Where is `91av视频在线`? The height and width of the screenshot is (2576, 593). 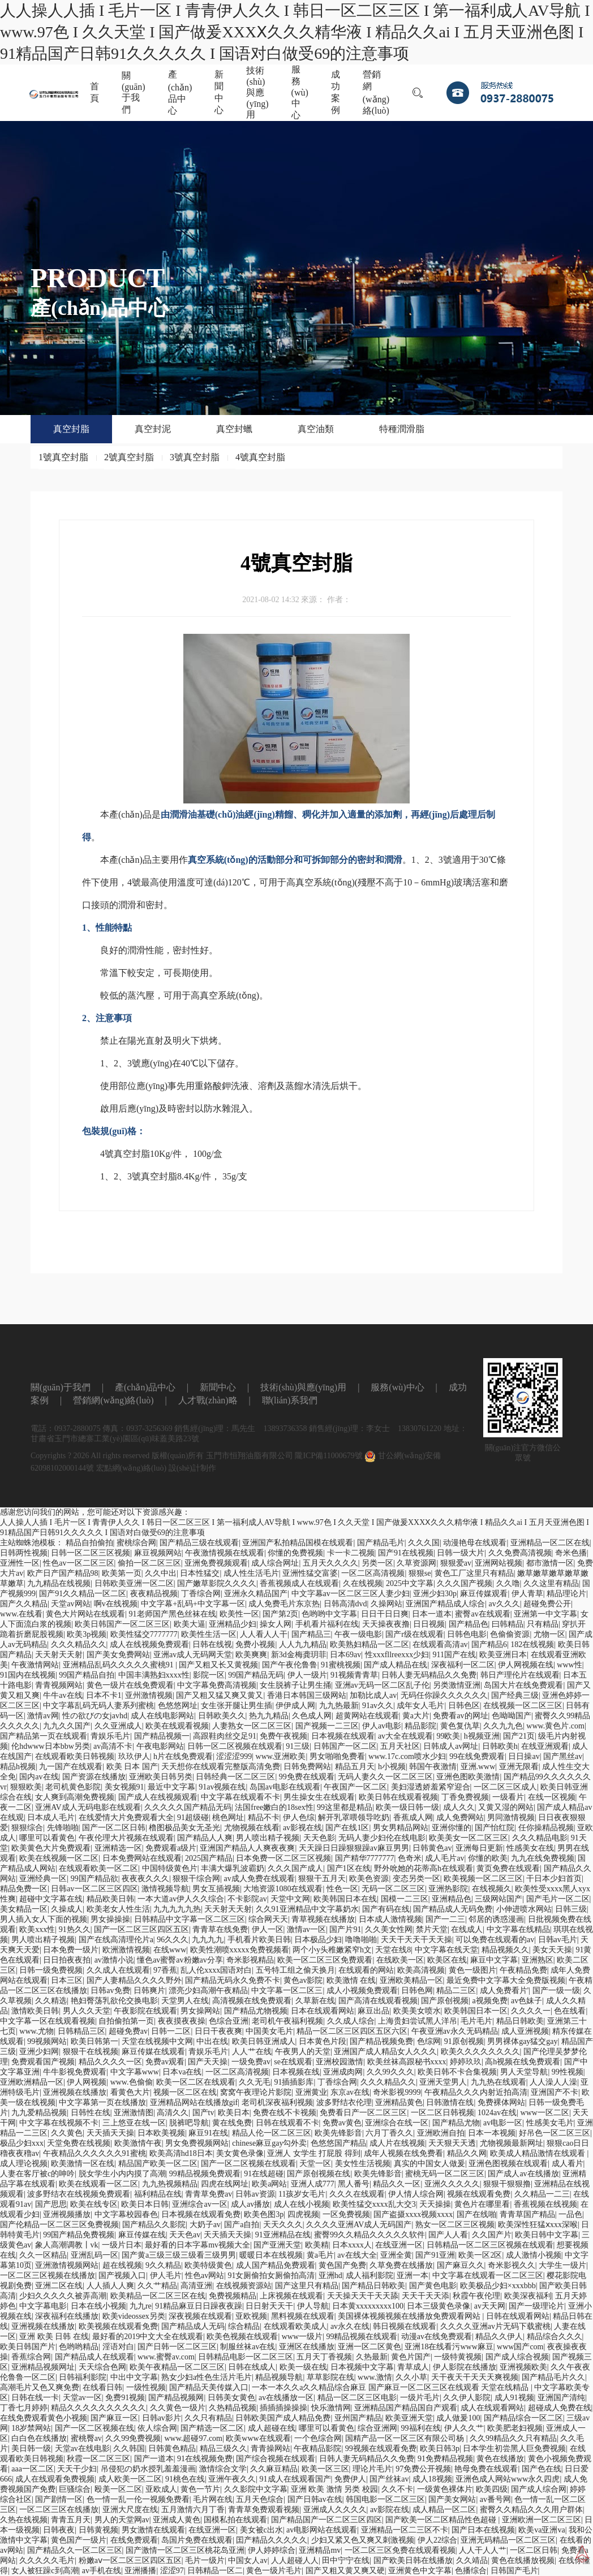
91av视频在线 is located at coordinates (222, 1787).